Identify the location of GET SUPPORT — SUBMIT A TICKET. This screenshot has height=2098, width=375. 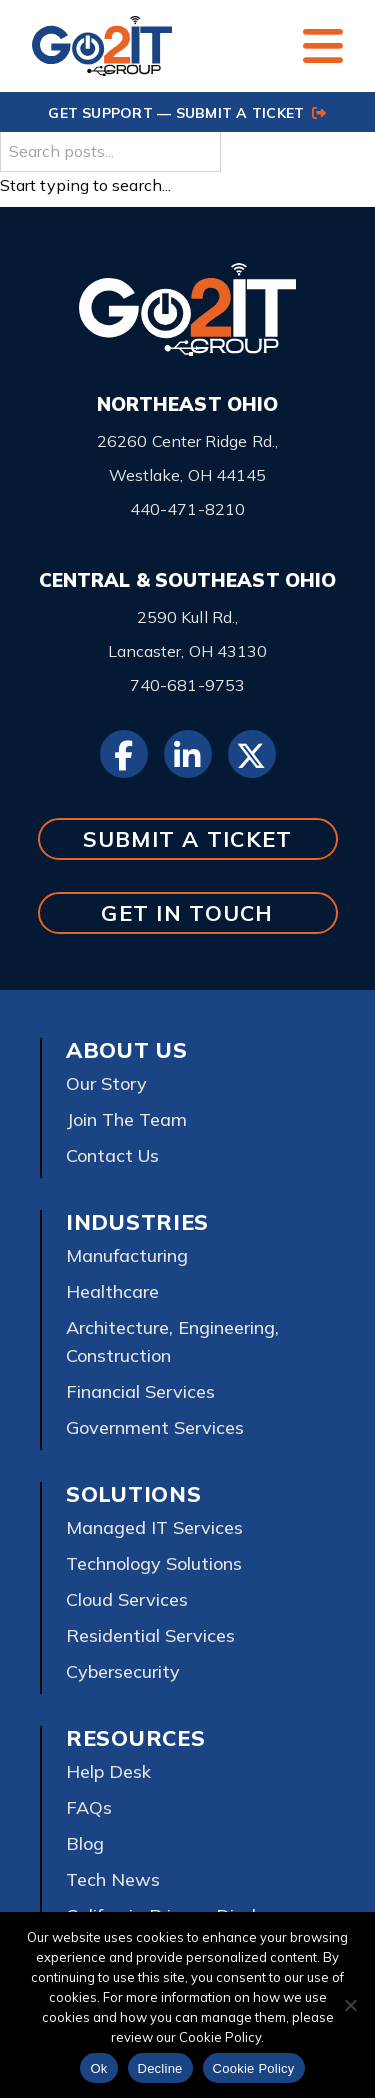
(187, 113).